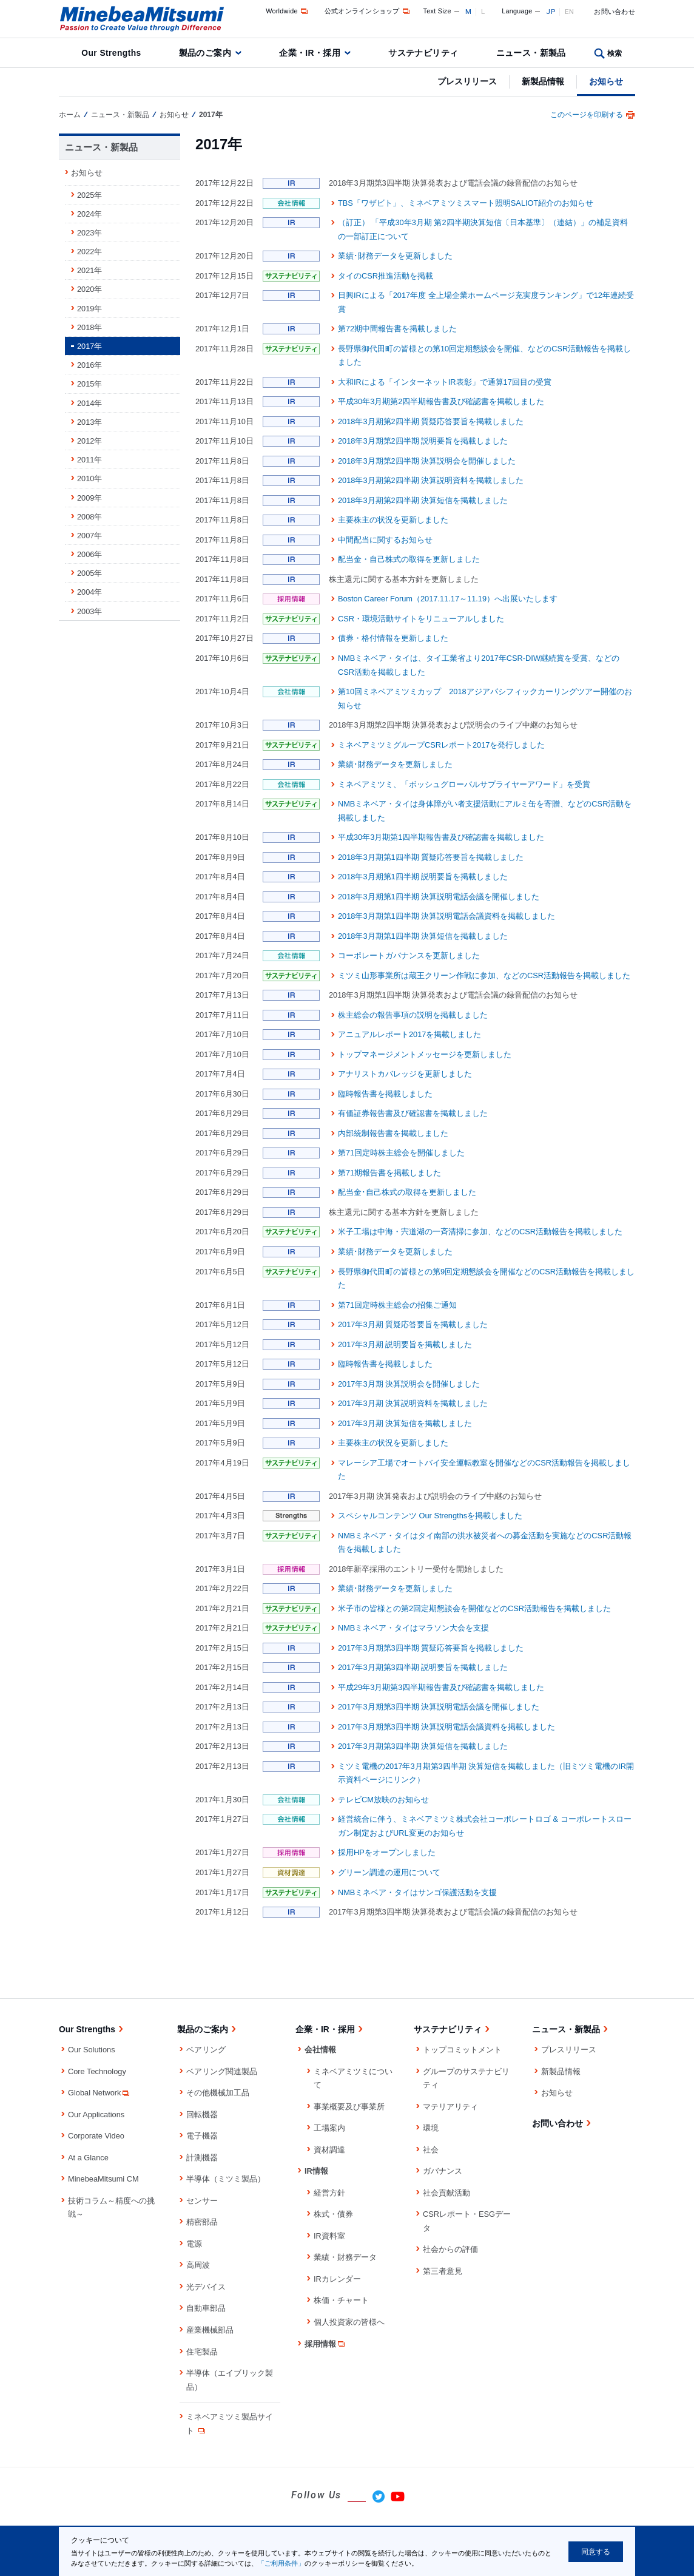 The height and width of the screenshot is (2576, 694). Describe the element at coordinates (99, 2092) in the screenshot. I see `Global Network` at that location.